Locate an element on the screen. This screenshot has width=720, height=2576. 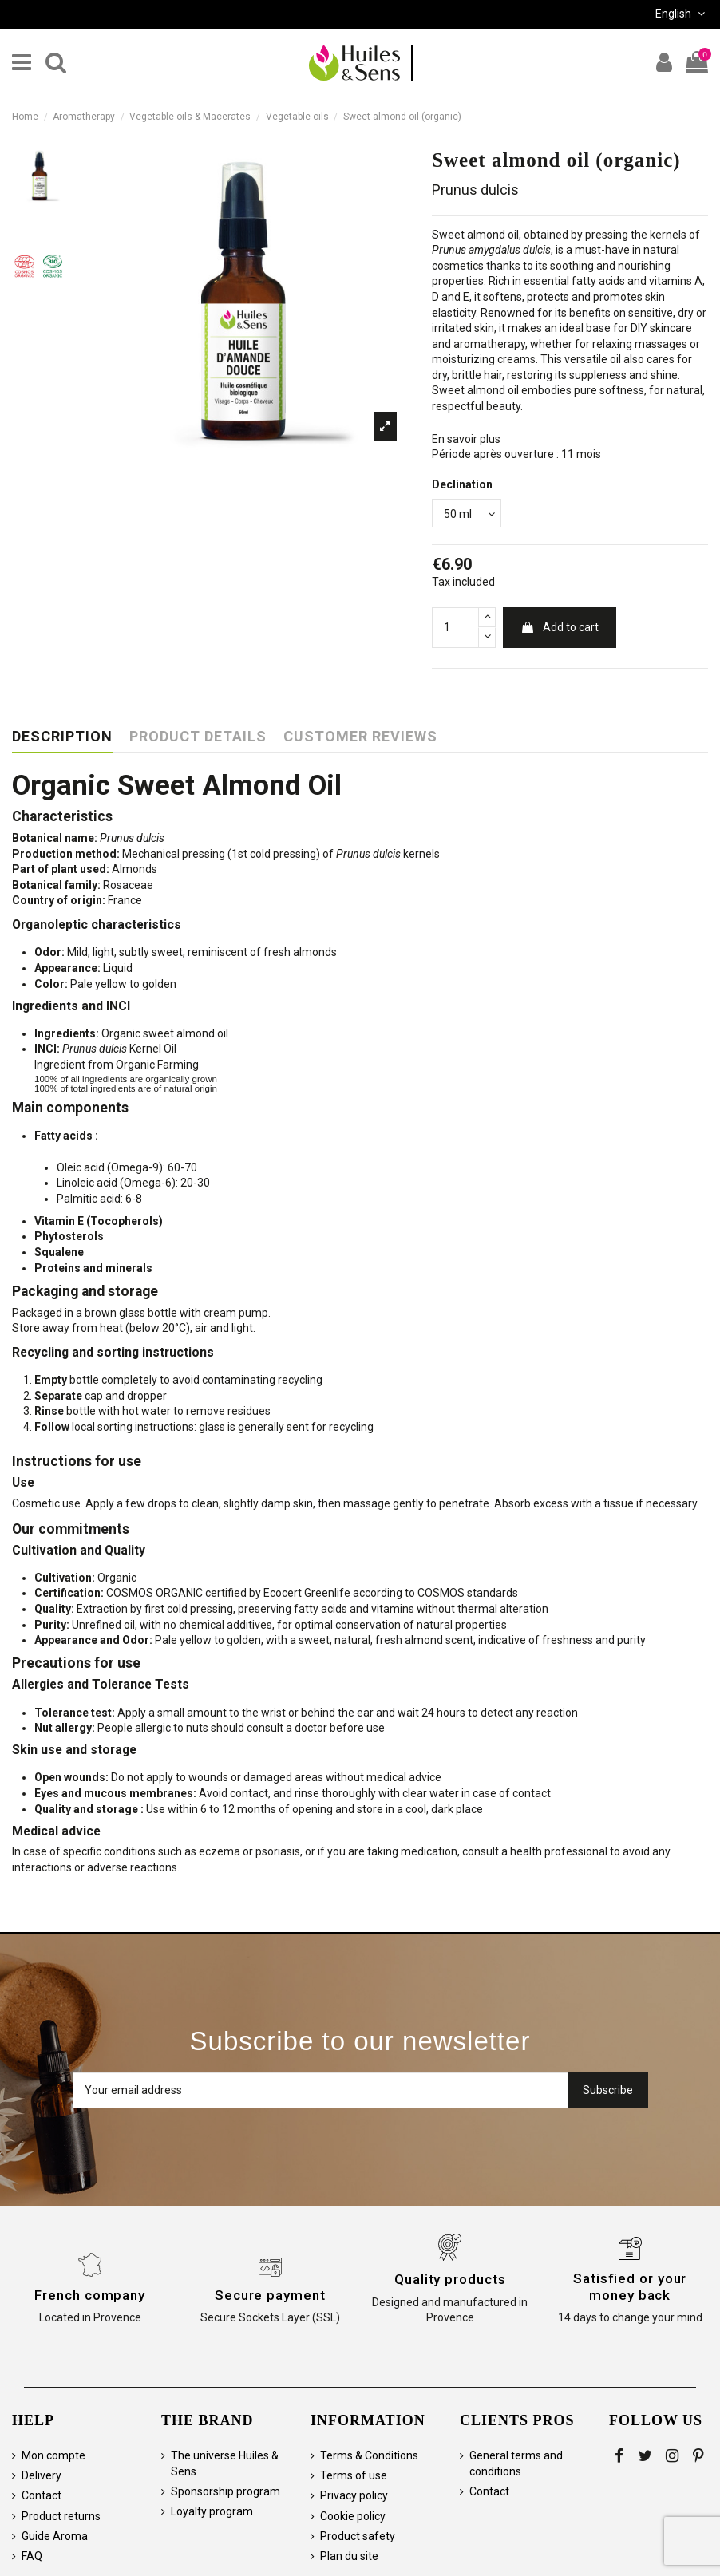
English is located at coordinates (681, 13).